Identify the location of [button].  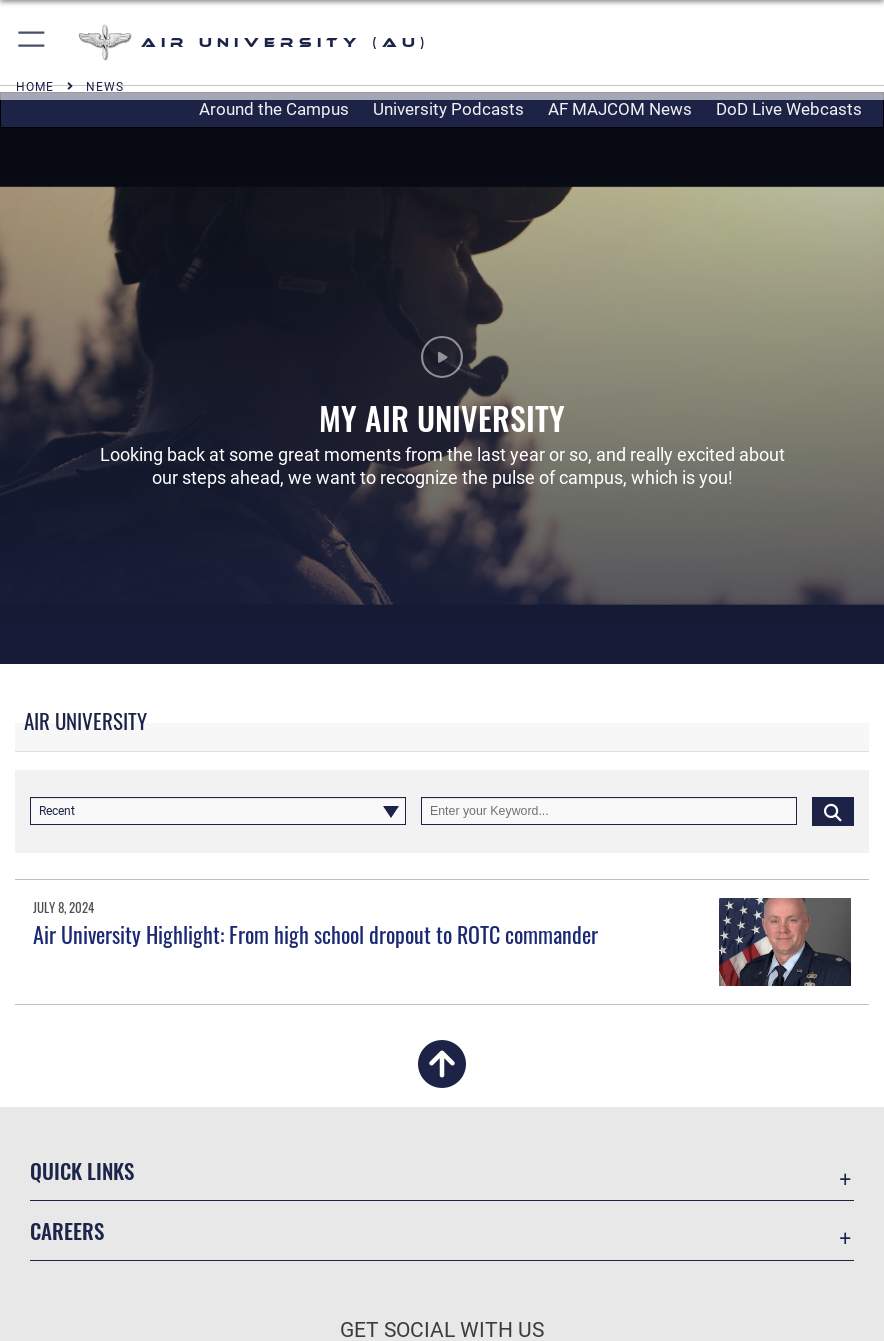
(32, 42).